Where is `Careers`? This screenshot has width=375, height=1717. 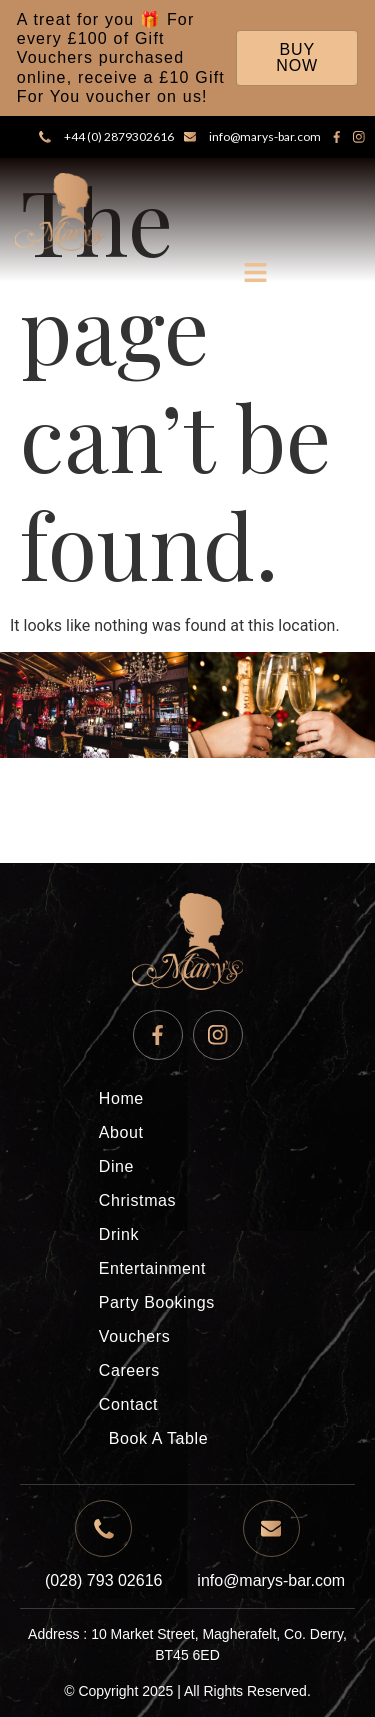 Careers is located at coordinates (129, 1370).